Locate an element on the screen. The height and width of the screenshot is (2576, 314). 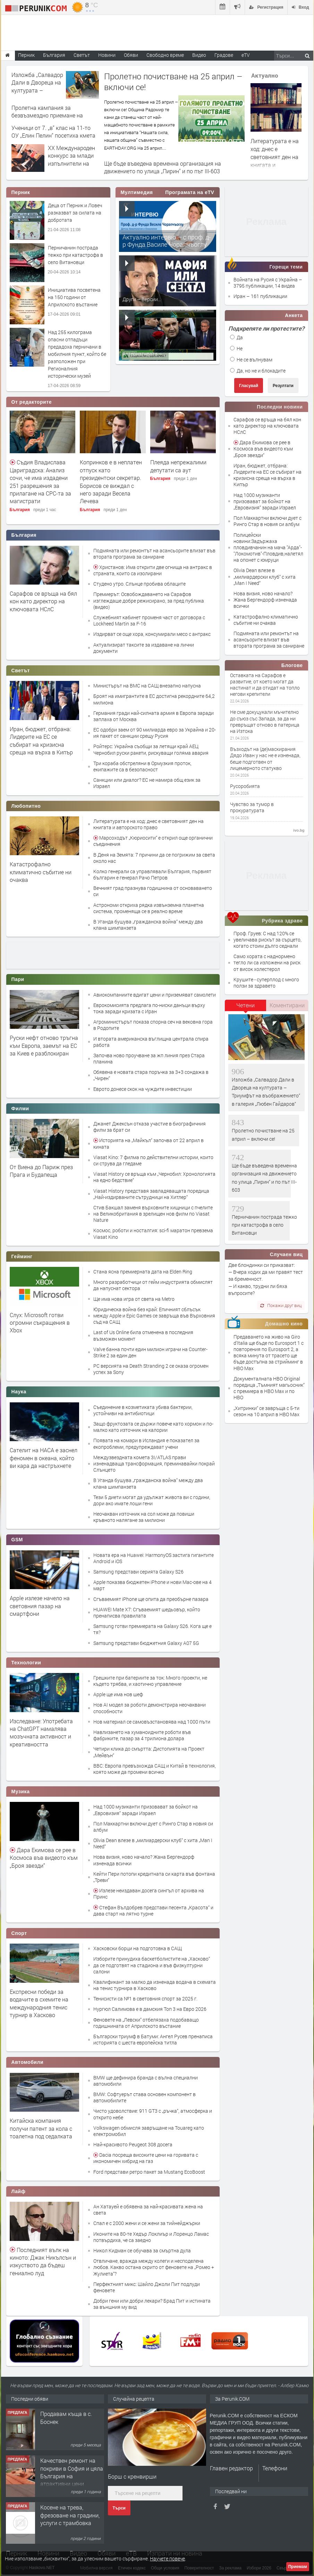
Пари is located at coordinates (17, 979).